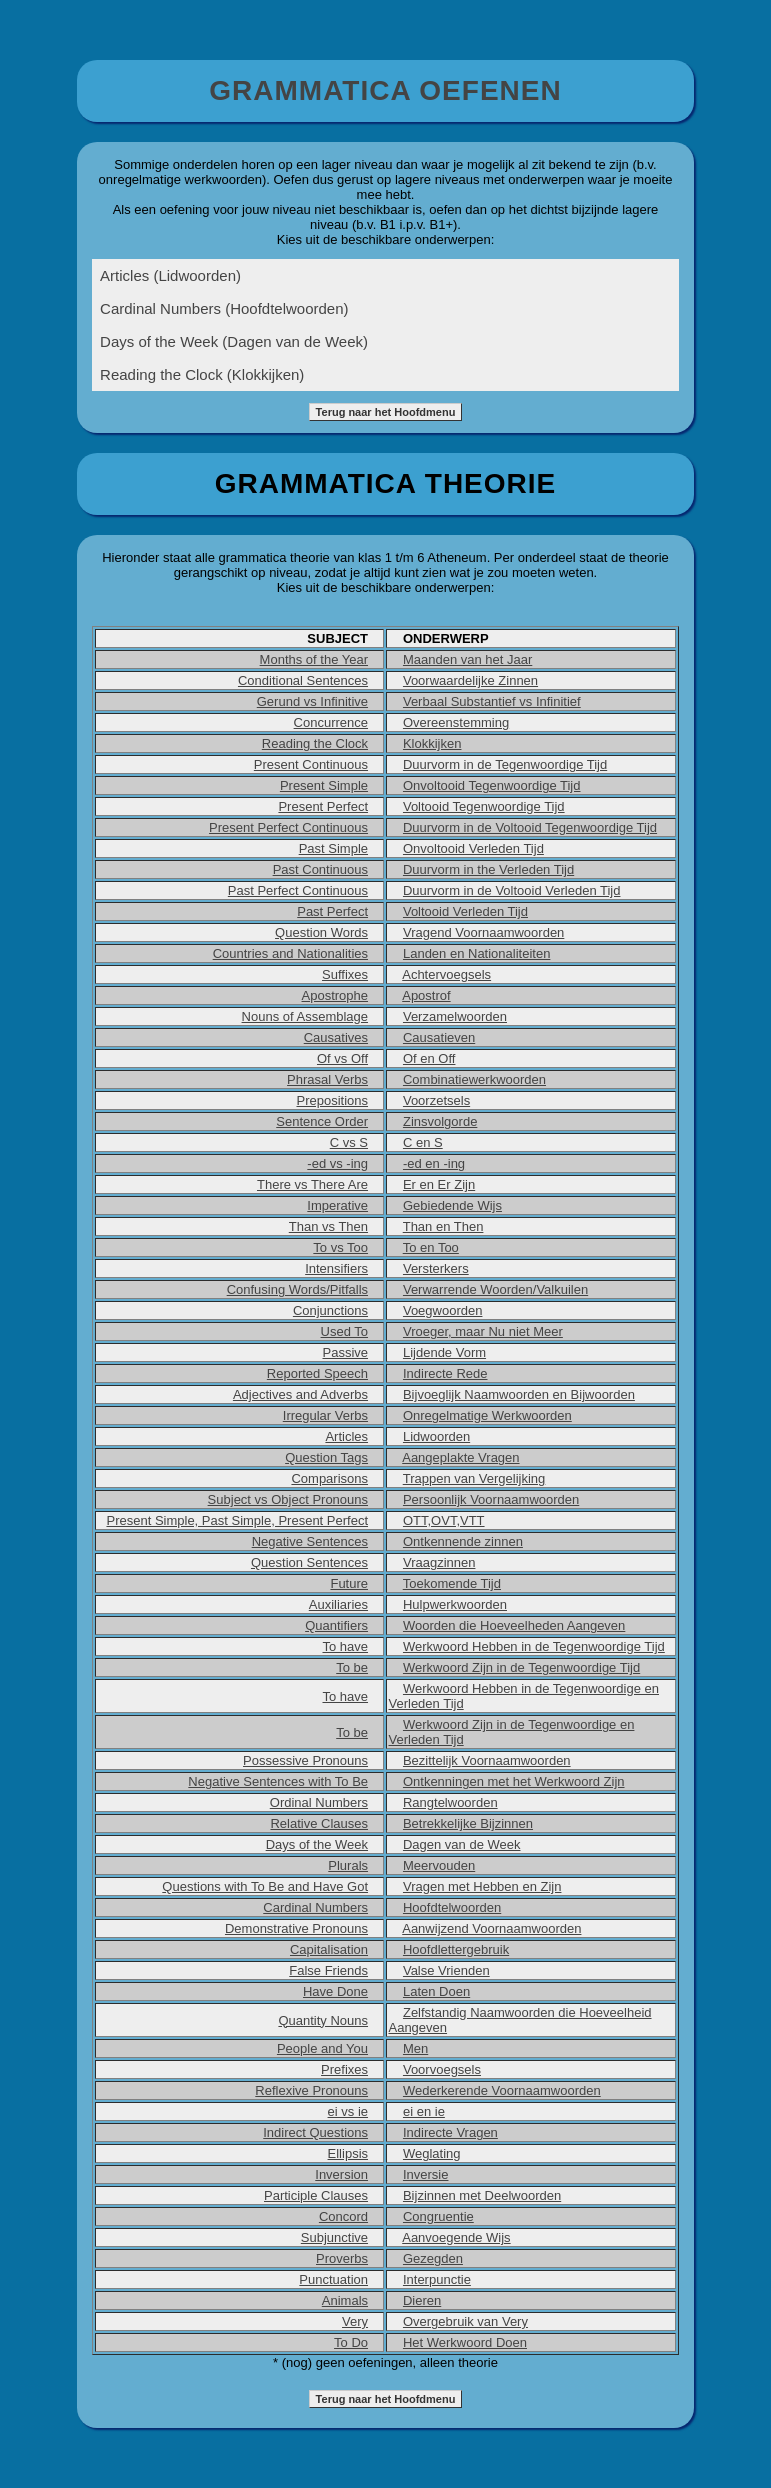 This screenshot has height=2488, width=771. Describe the element at coordinates (170, 275) in the screenshot. I see `Articles (Lidwoorden)` at that location.